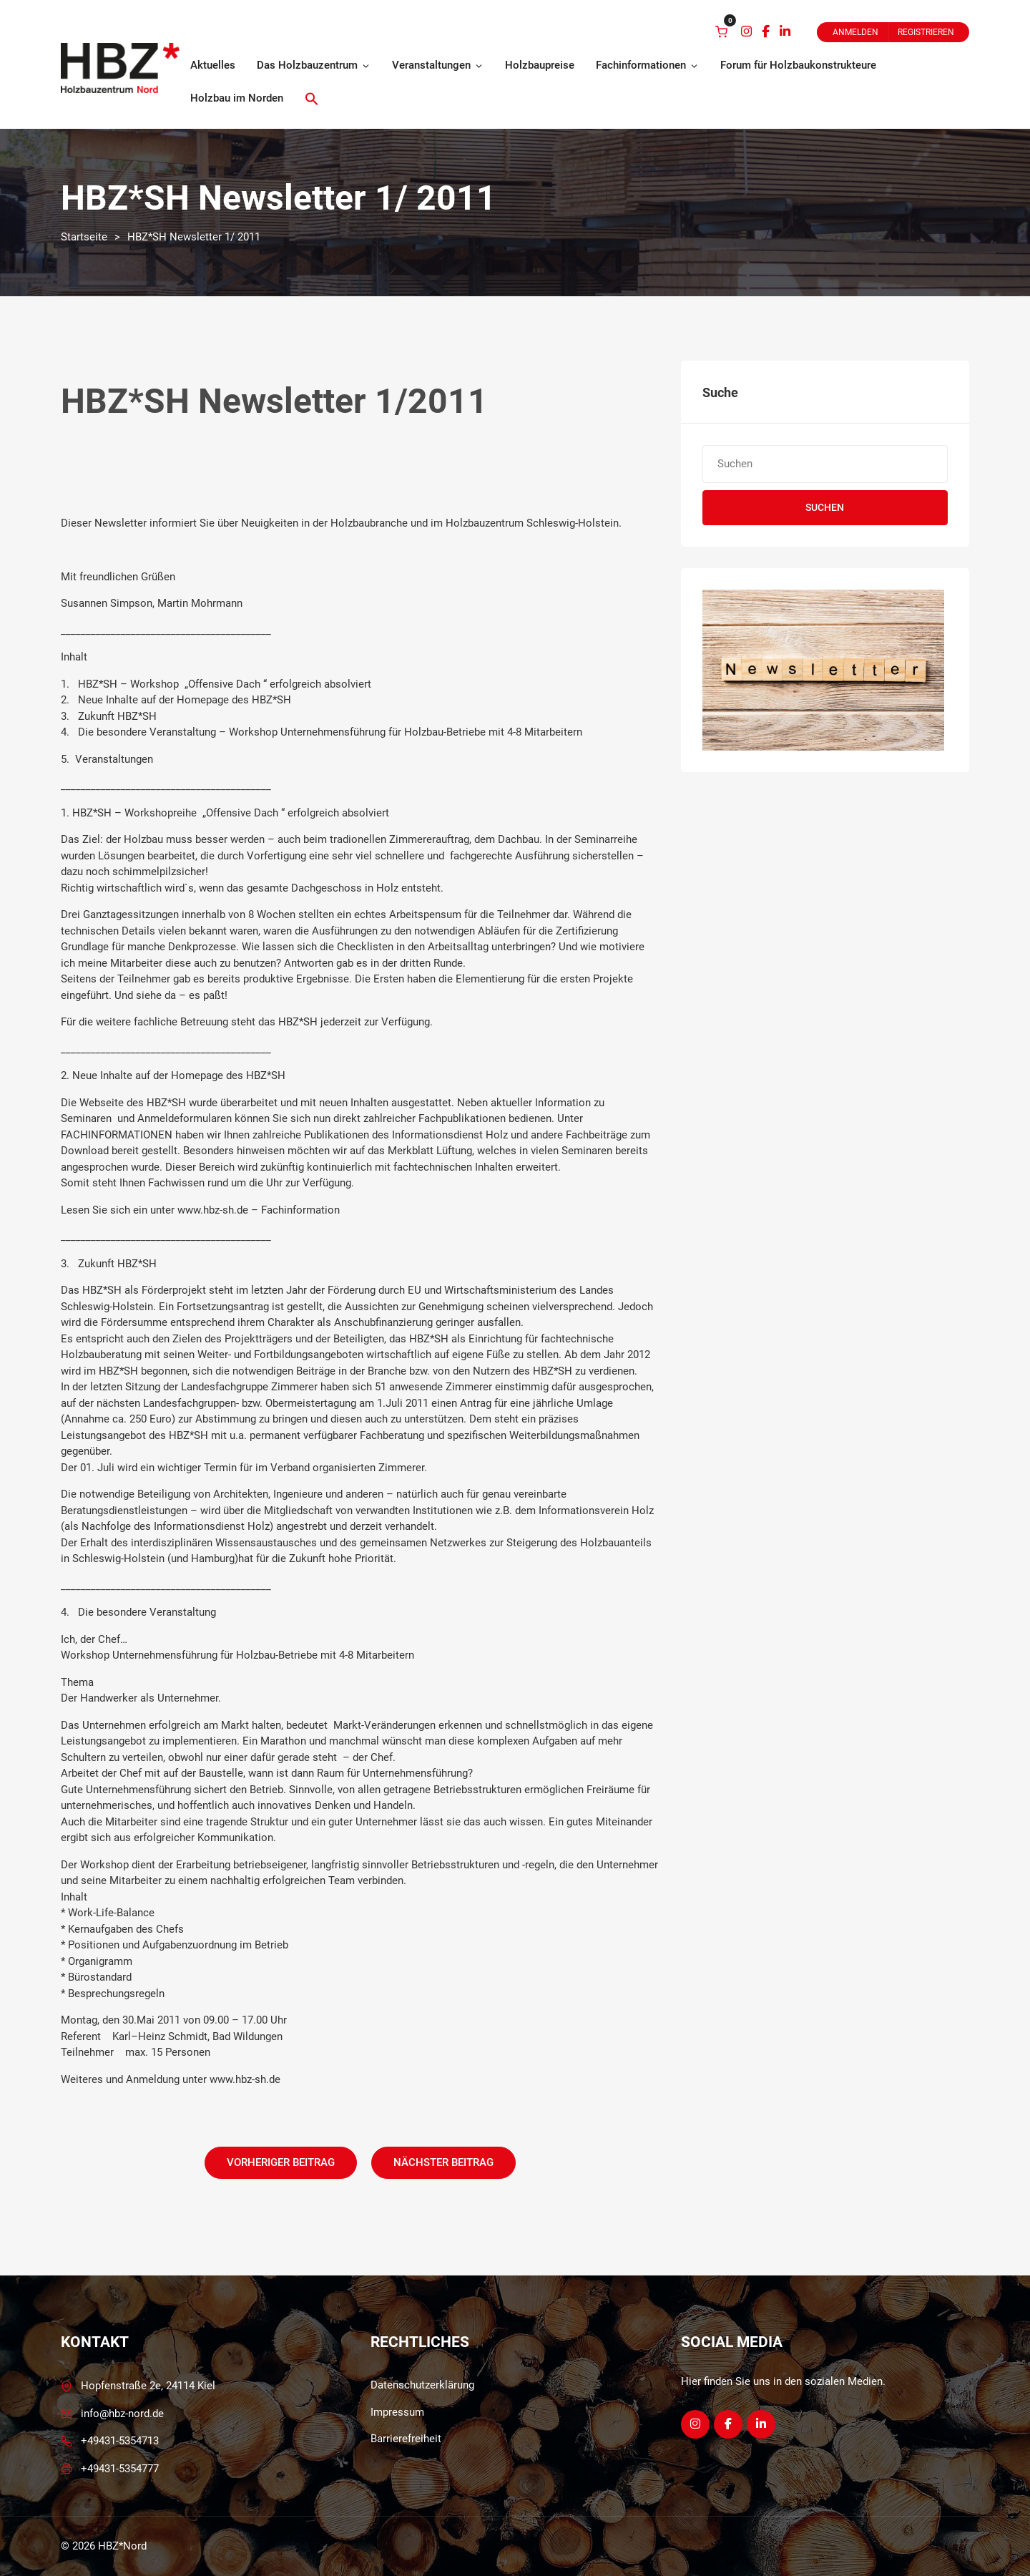 This screenshot has height=2576, width=1030. Describe the element at coordinates (539, 65) in the screenshot. I see `Holzbaupreise` at that location.